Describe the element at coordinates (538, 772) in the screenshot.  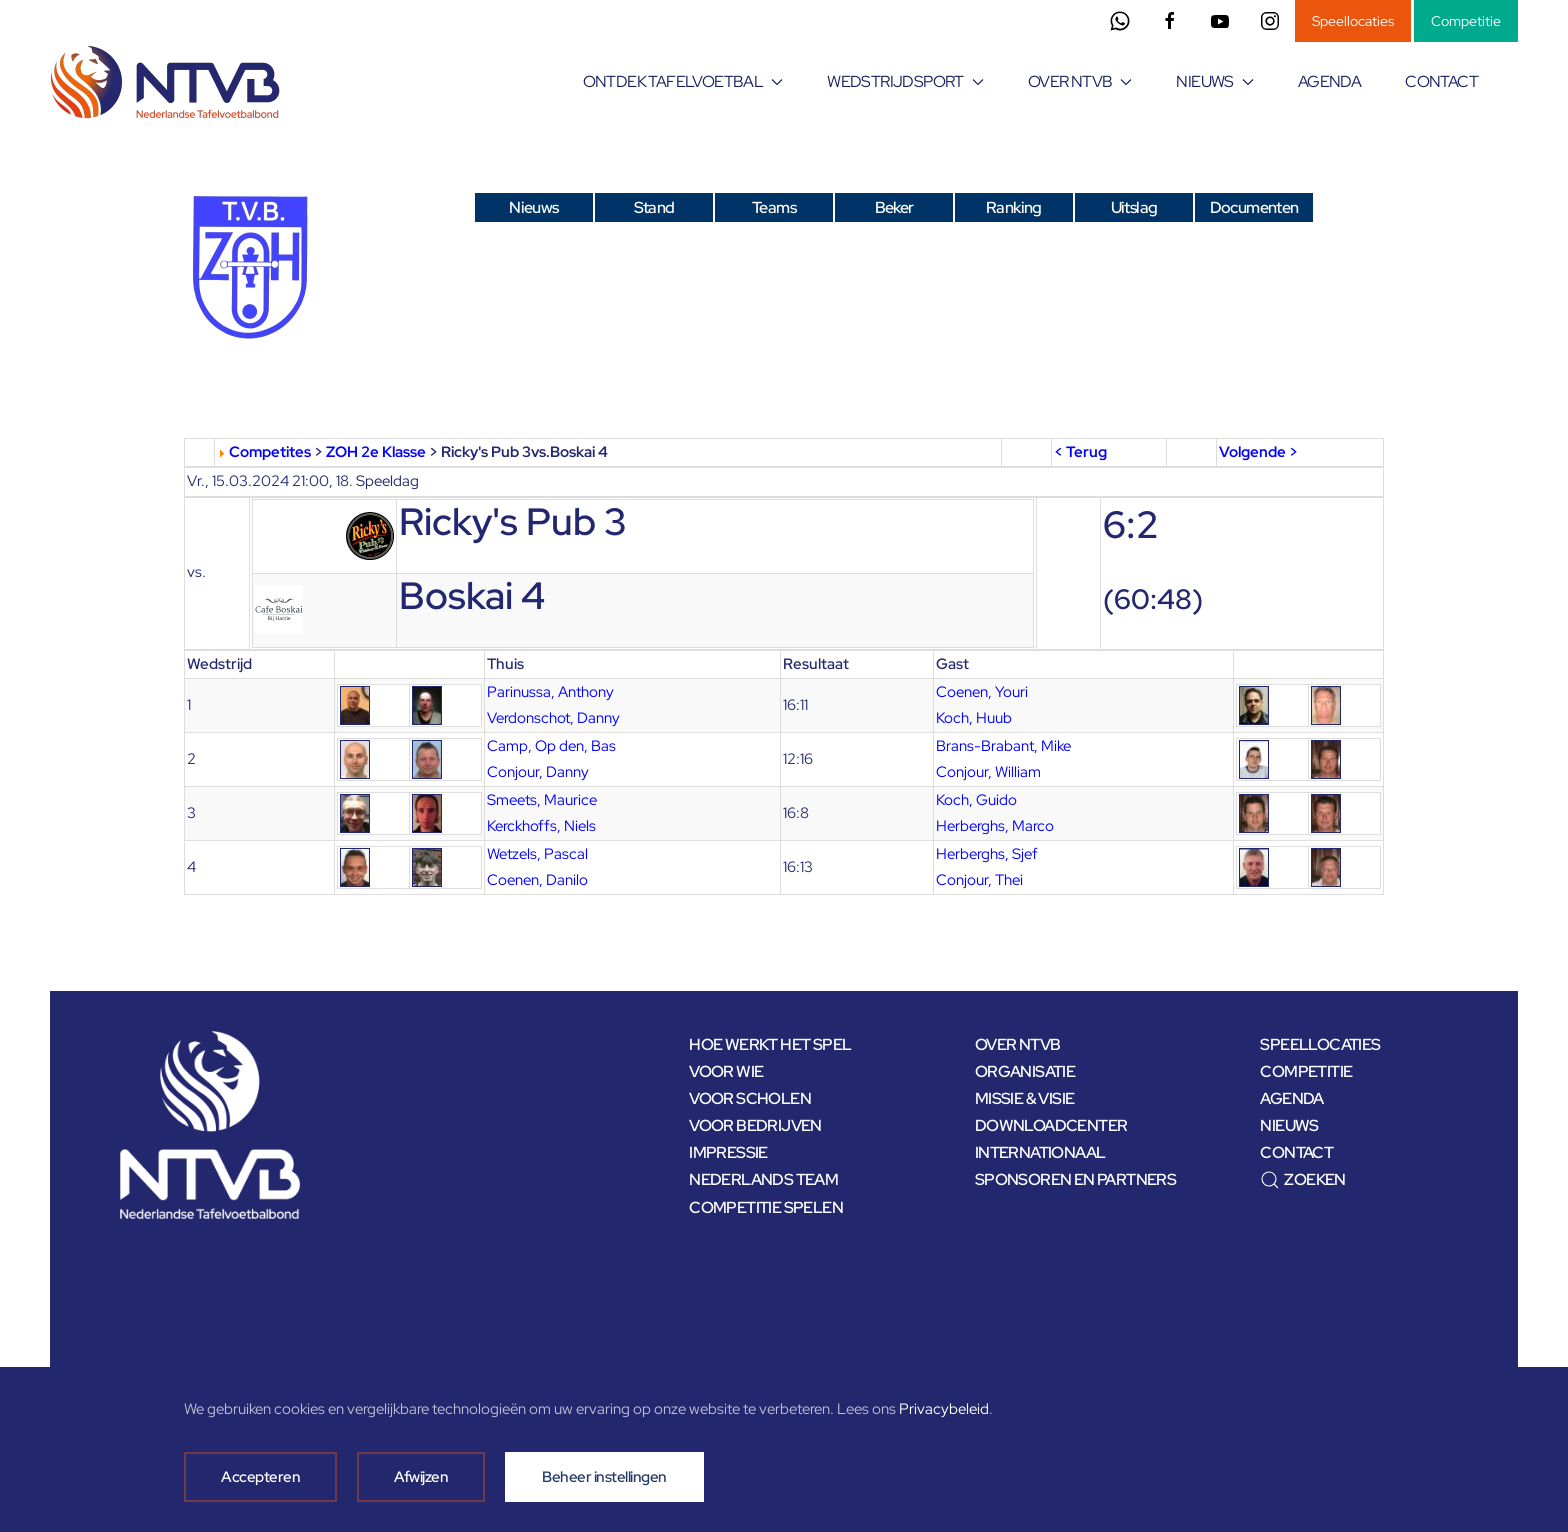
I see `Conjour, Danny` at that location.